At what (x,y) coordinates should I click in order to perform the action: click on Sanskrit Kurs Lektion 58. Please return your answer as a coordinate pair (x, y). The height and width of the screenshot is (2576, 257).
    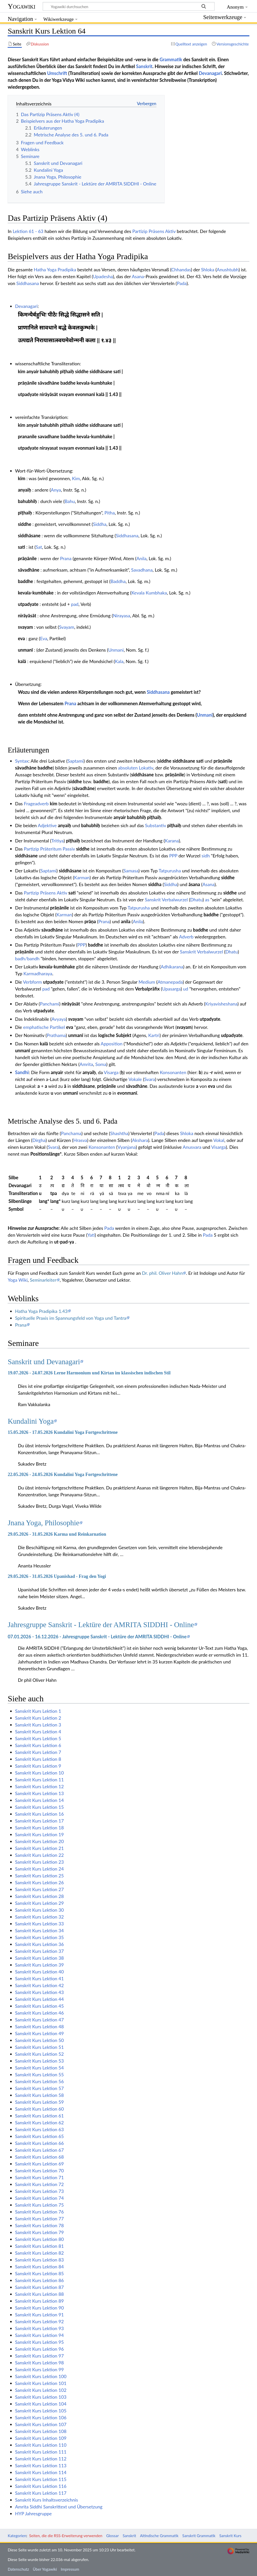
    Looking at the image, I should click on (39, 2095).